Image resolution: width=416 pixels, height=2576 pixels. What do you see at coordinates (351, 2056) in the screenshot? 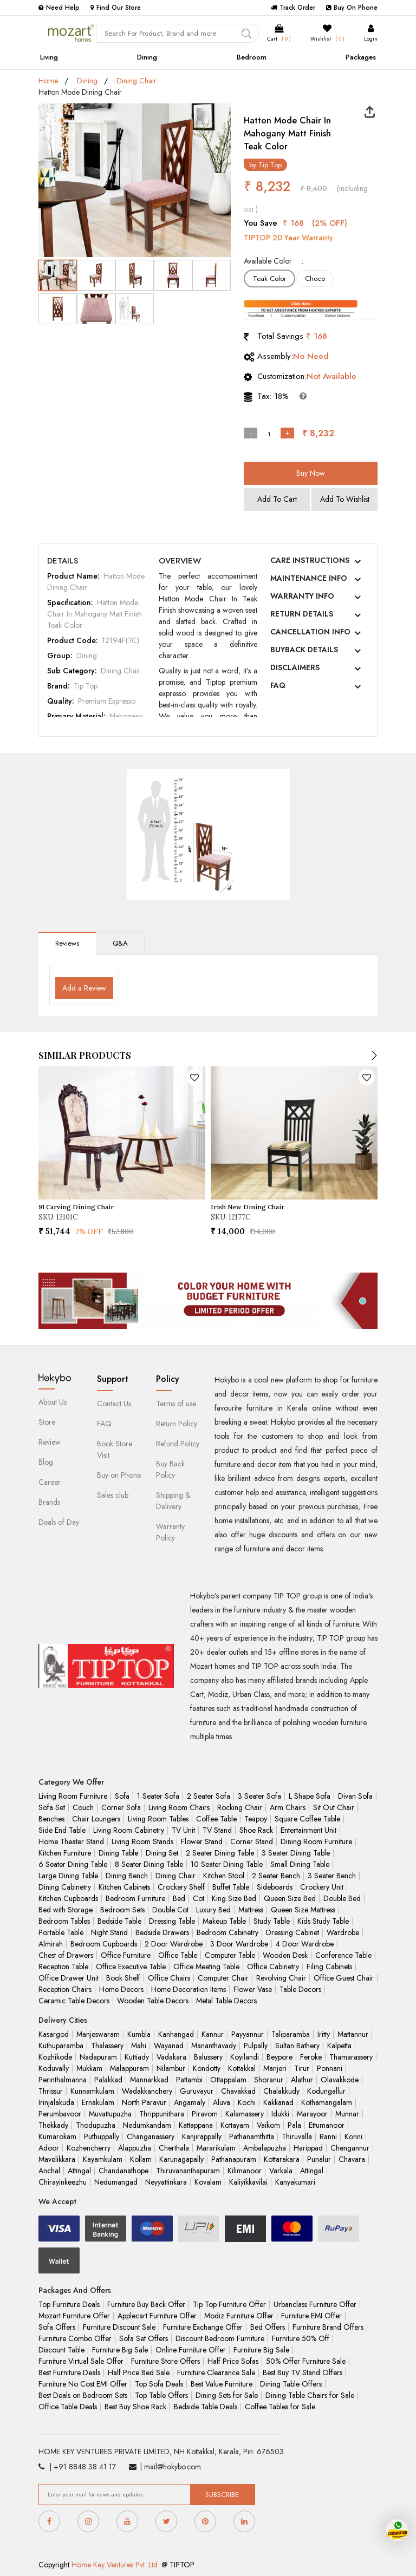
I see `Thamarassery` at bounding box center [351, 2056].